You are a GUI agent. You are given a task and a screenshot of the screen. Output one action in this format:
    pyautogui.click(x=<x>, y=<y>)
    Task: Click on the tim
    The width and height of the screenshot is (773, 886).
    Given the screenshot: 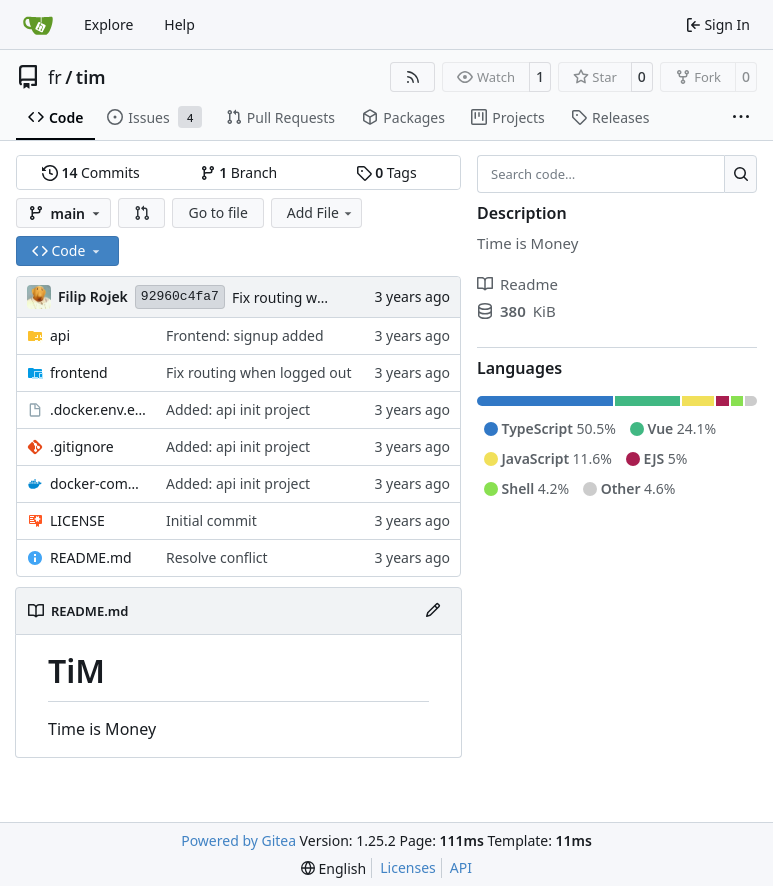 What is the action you would take?
    pyautogui.click(x=91, y=77)
    